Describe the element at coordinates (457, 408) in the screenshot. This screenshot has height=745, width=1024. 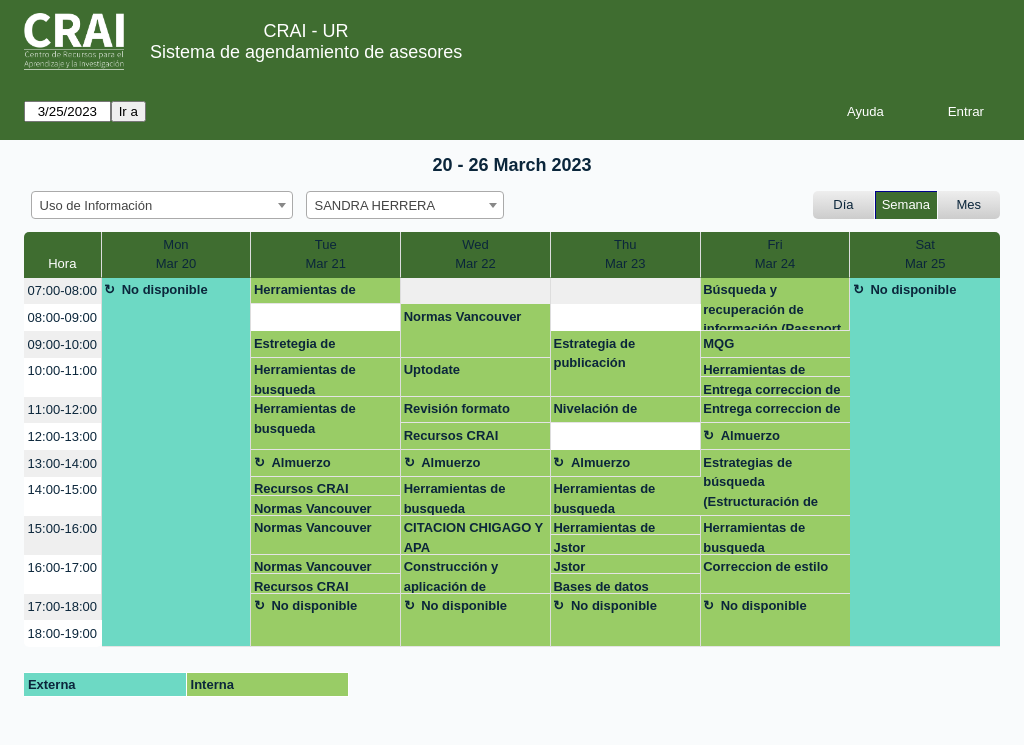
I see `Revisión formato` at that location.